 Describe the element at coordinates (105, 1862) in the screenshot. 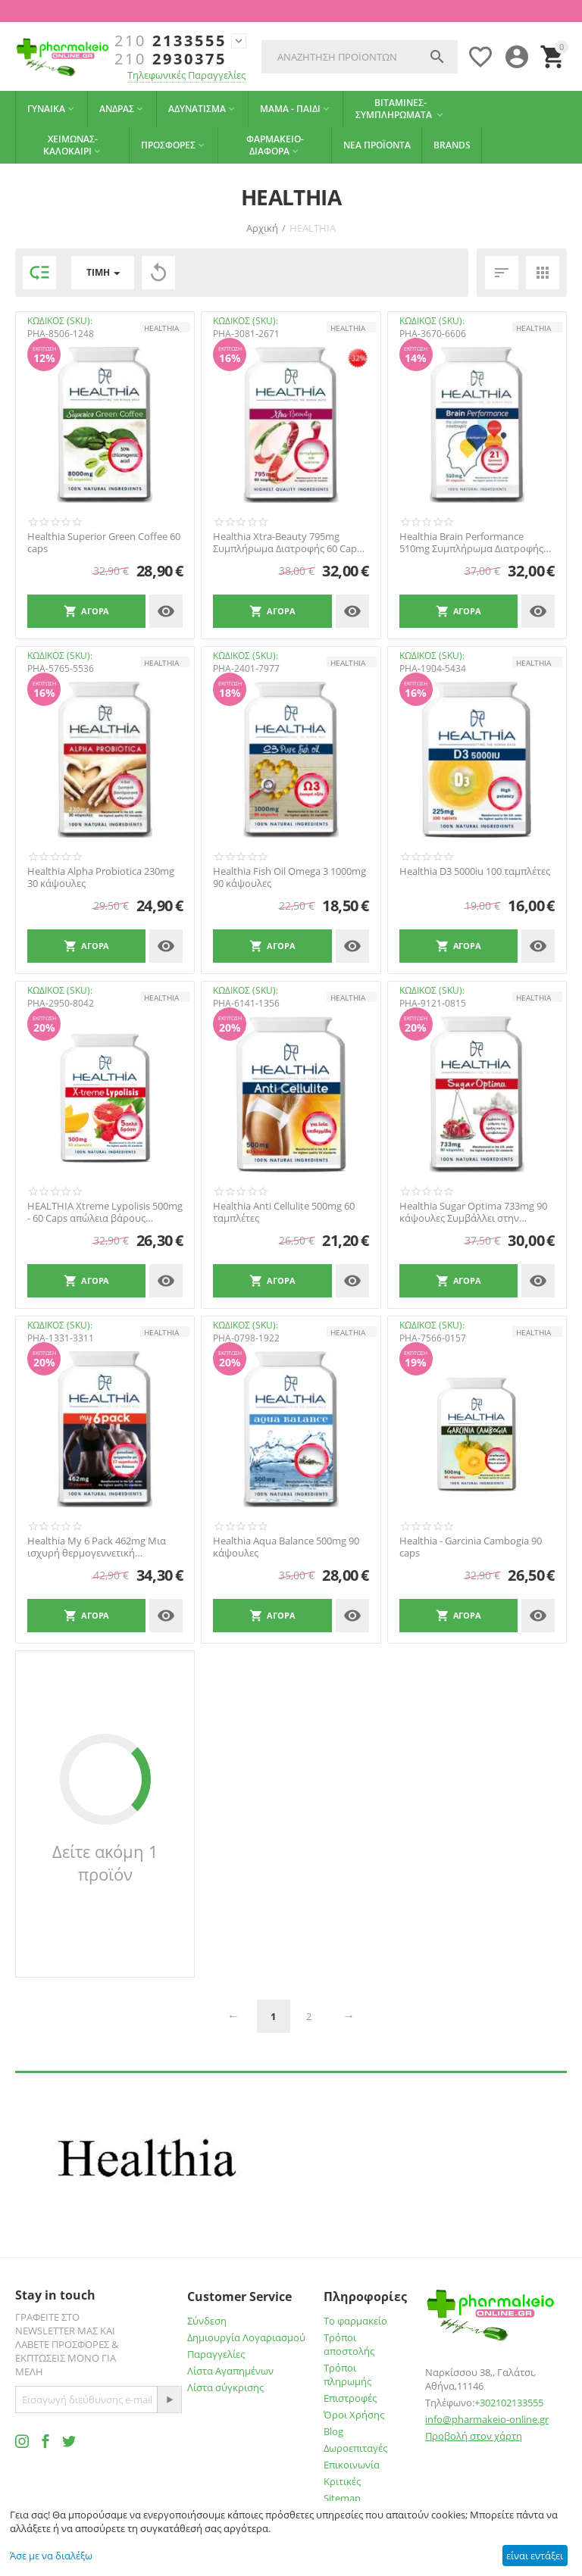

I see `Δείτε ακόμη 1 προϊόν` at that location.